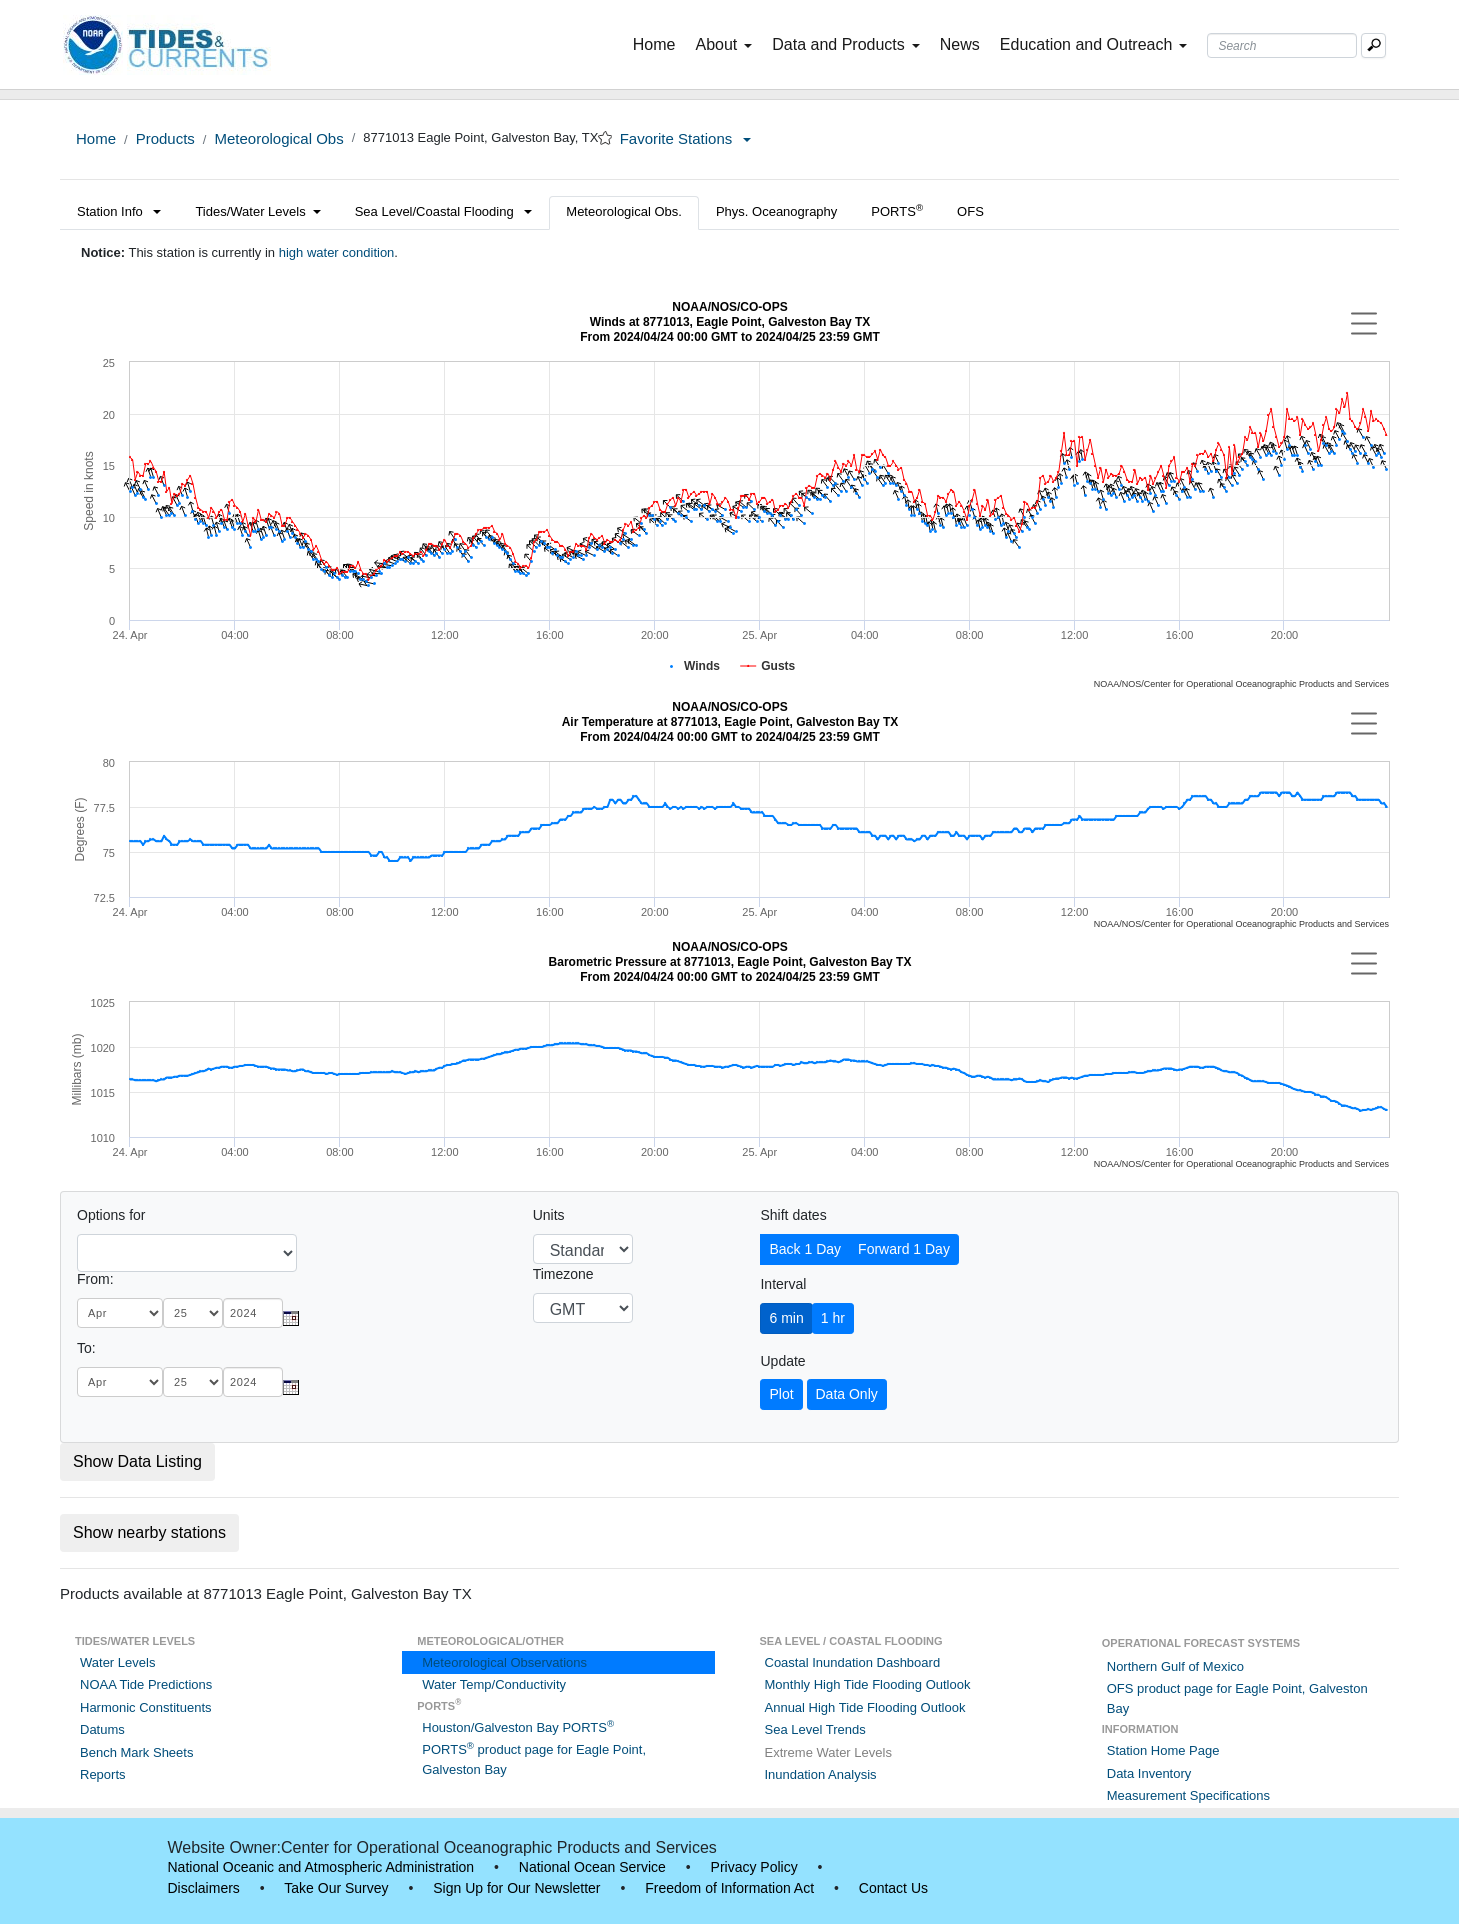 The height and width of the screenshot is (1924, 1459). Describe the element at coordinates (1149, 1773) in the screenshot. I see `Data Inventory` at that location.